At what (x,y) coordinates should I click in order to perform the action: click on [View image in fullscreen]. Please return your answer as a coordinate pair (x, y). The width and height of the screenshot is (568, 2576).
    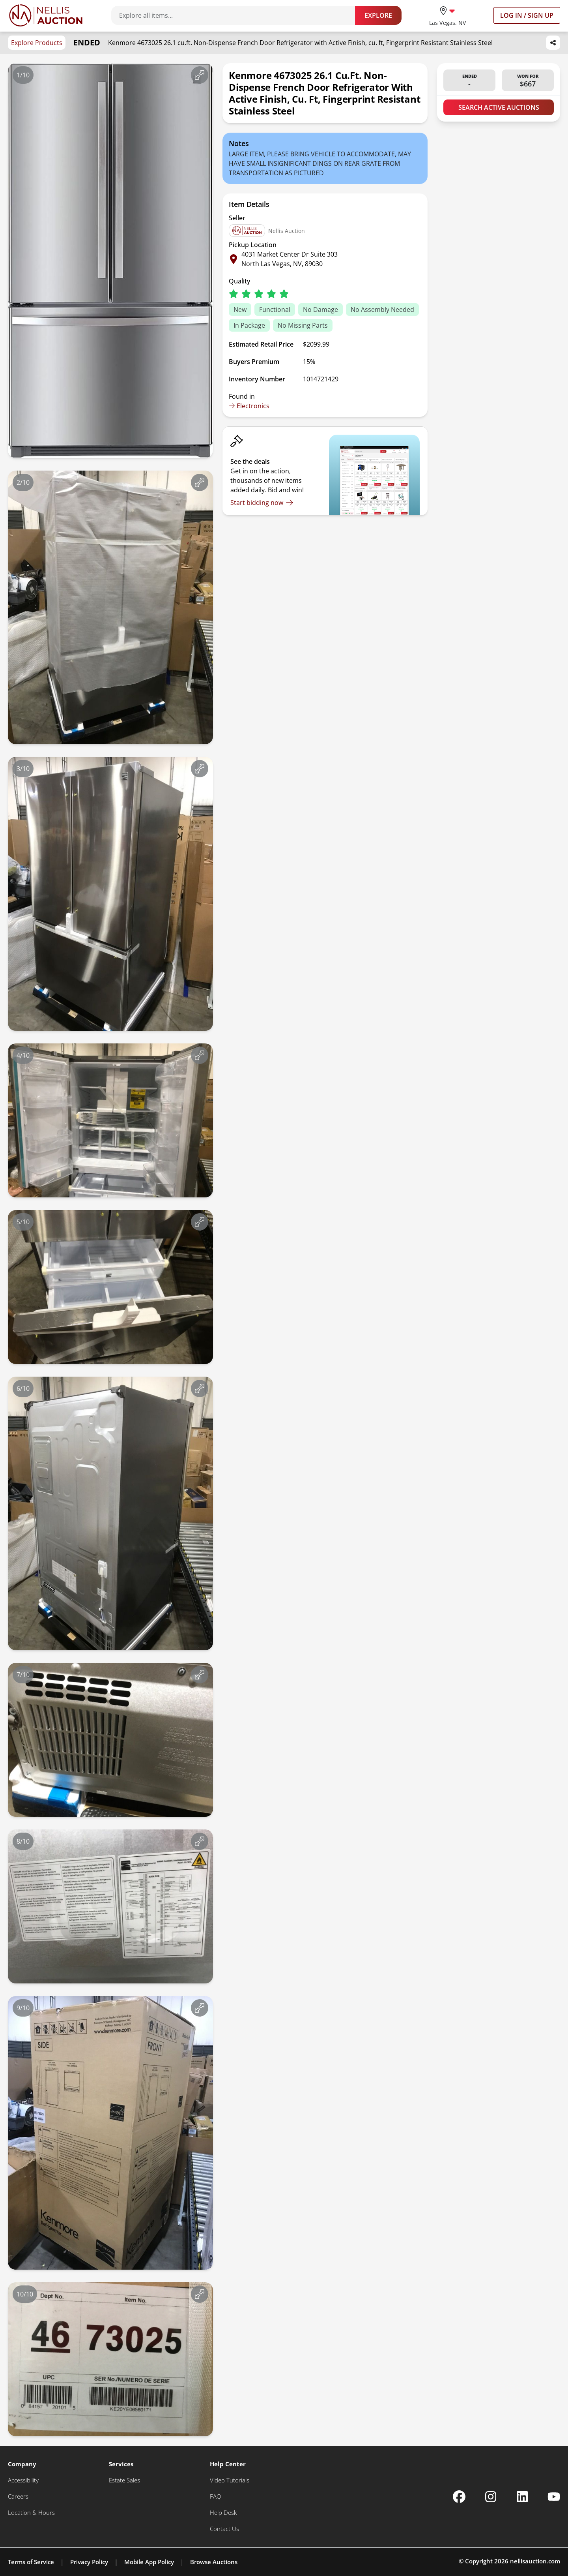
    Looking at the image, I should click on (199, 75).